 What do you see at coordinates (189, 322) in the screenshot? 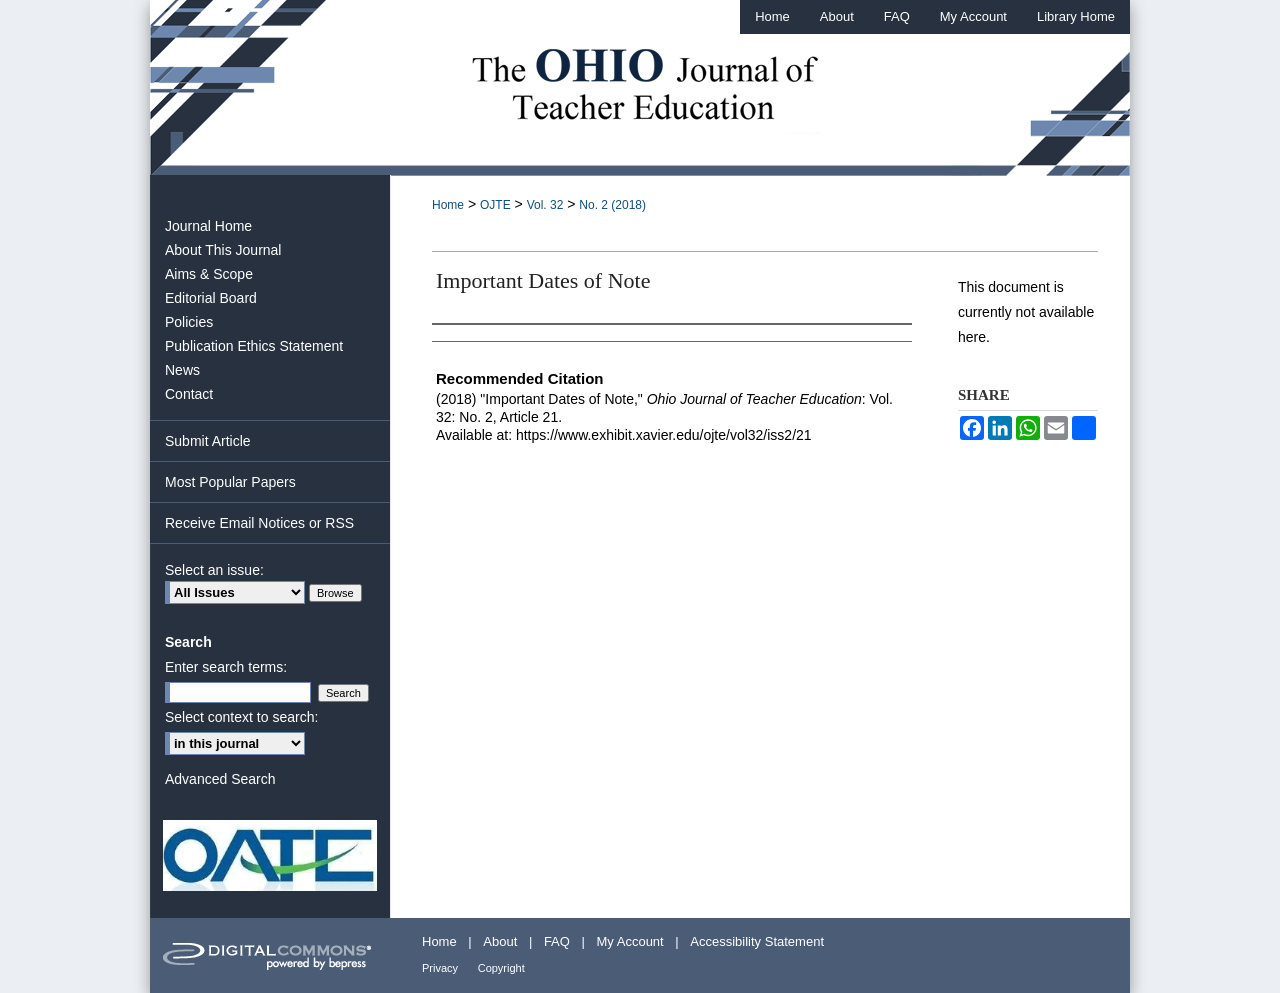
I see `Policies` at bounding box center [189, 322].